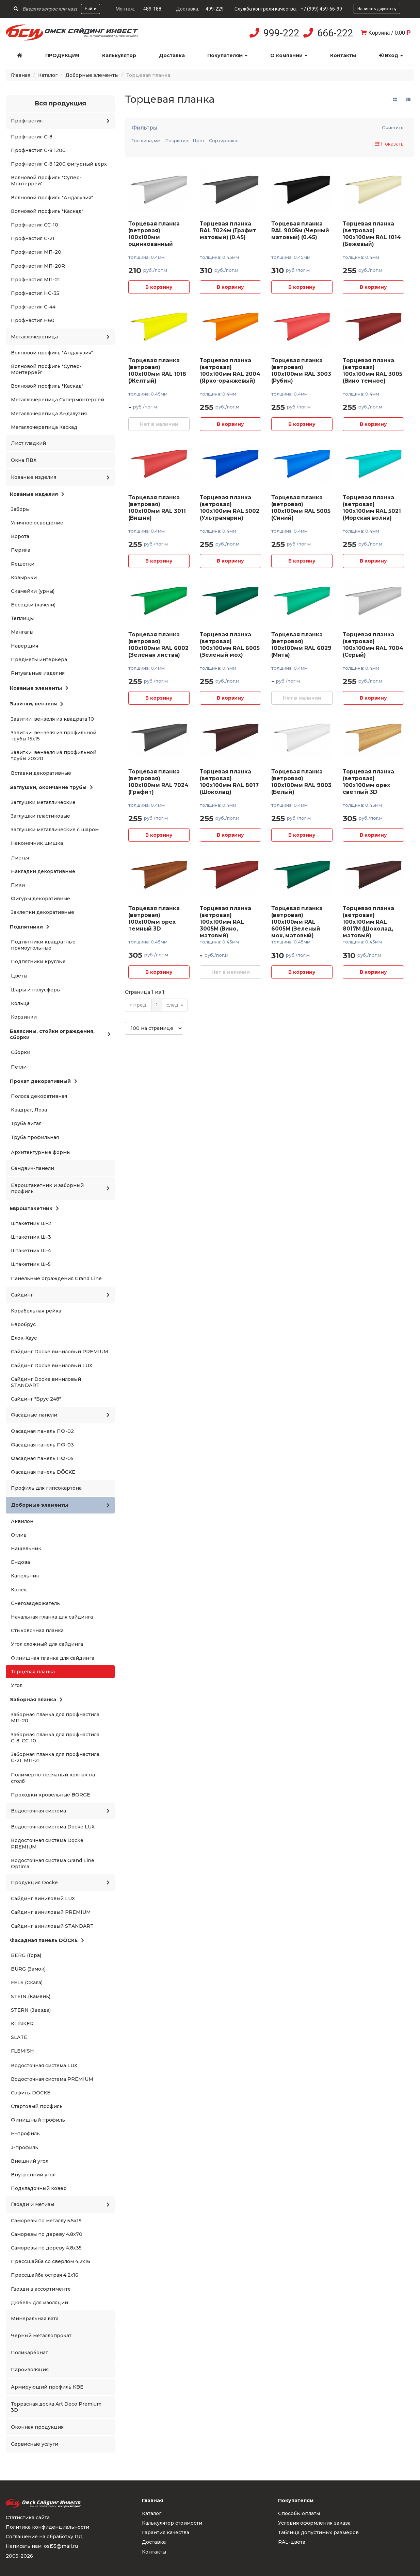  Describe the element at coordinates (391, 55) in the screenshot. I see `Вход` at that location.